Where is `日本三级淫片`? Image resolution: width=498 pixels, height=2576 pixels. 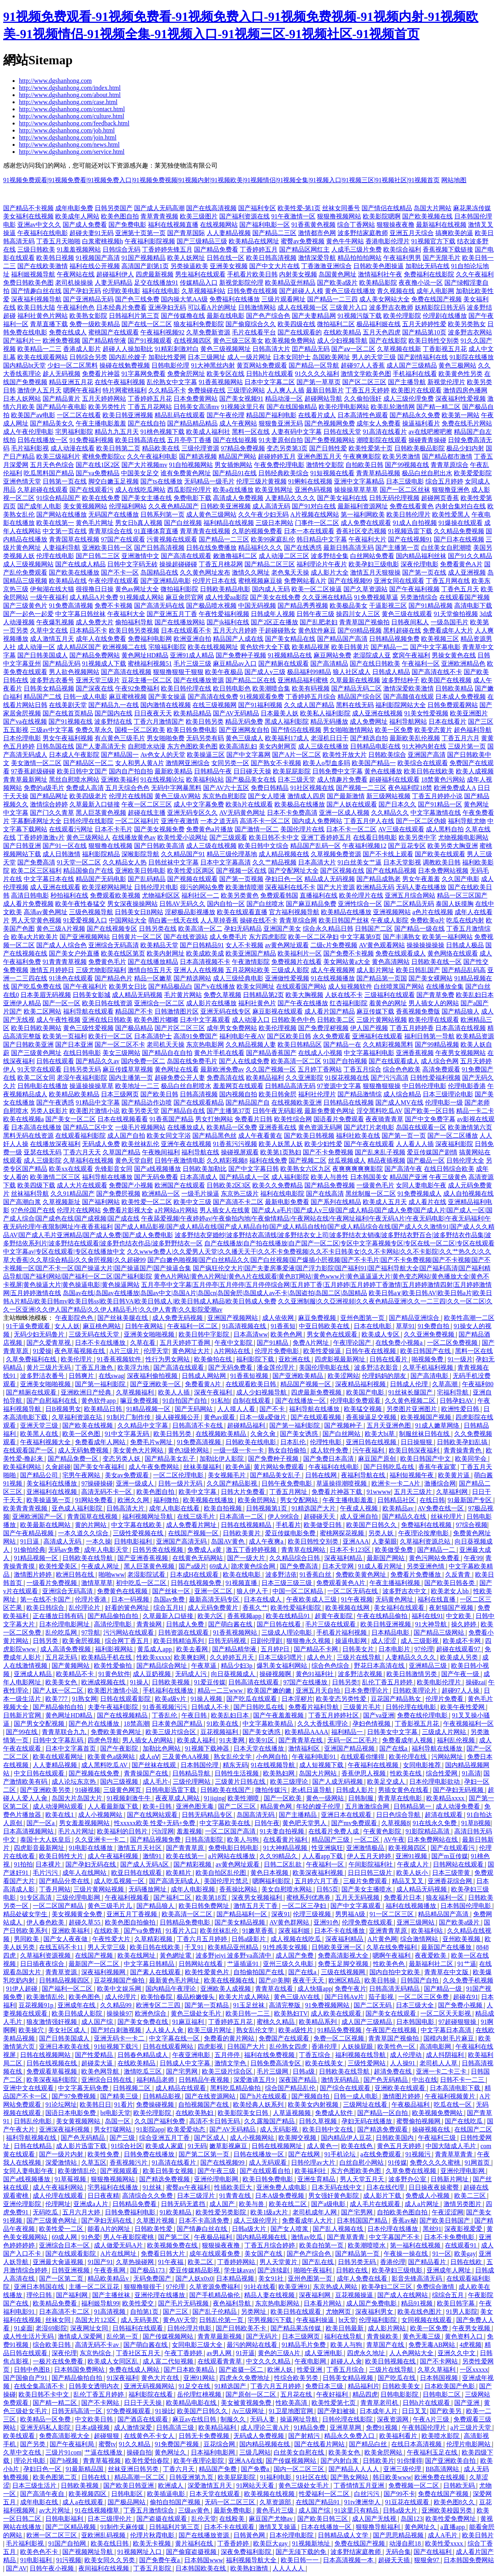 日本三级淫片 is located at coordinates (196, 2195).